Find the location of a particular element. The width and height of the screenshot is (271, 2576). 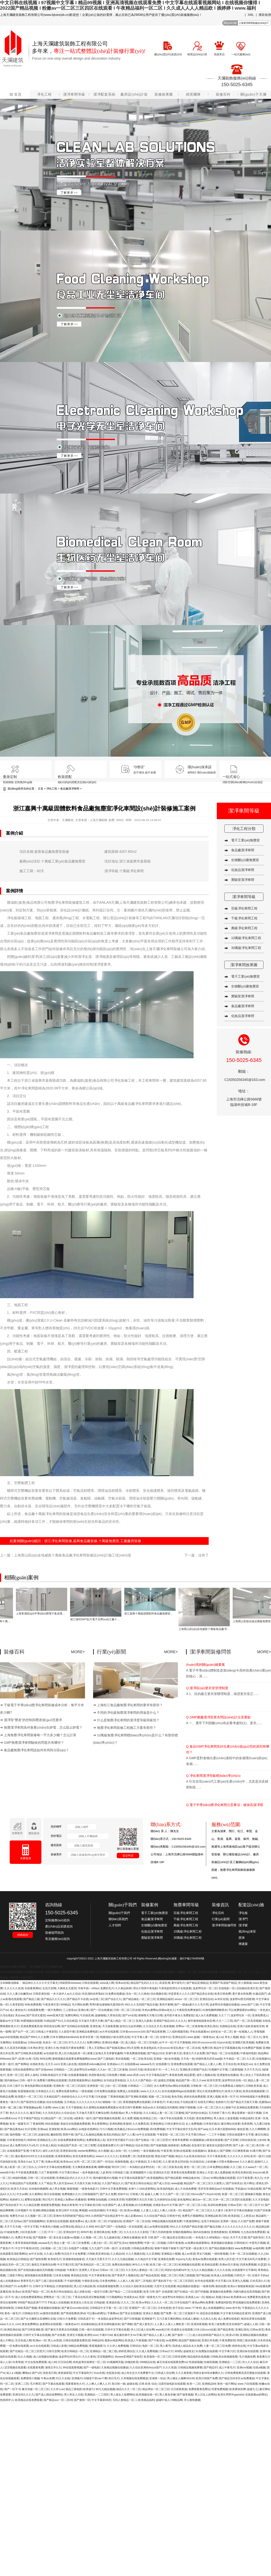

欧亚乱熟女一区二区在线 is located at coordinates (185, 2047).